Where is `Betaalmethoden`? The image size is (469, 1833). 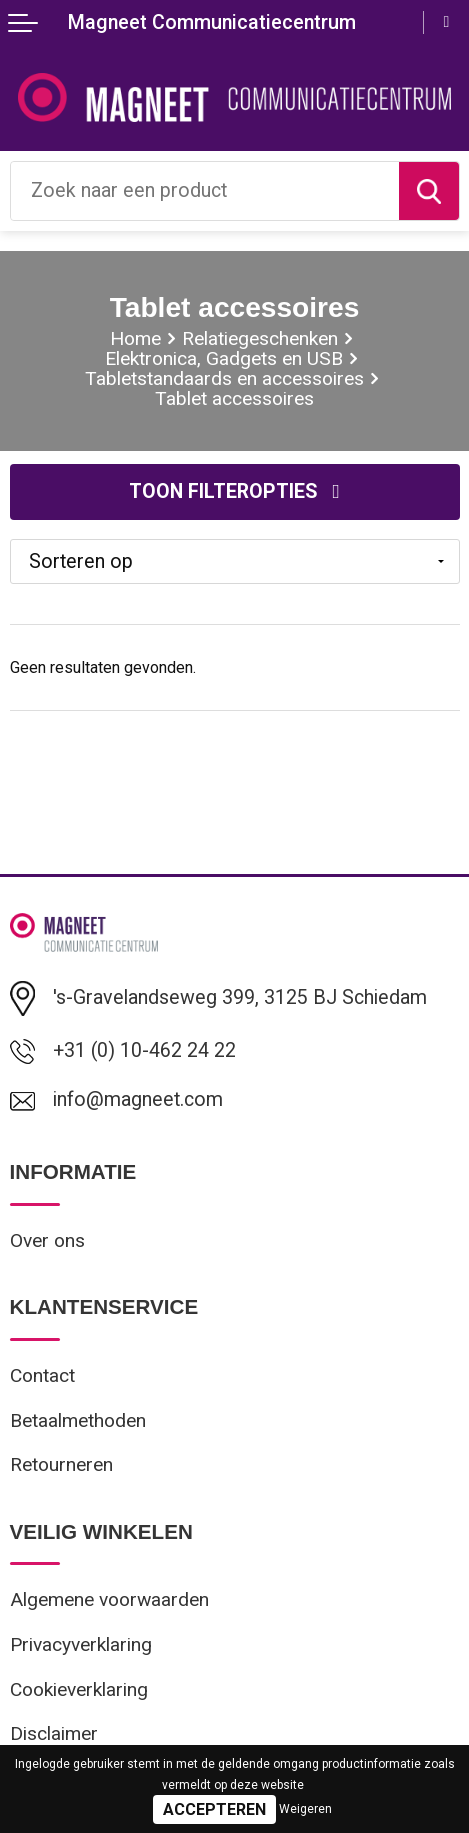 Betaalmethoden is located at coordinates (78, 1420).